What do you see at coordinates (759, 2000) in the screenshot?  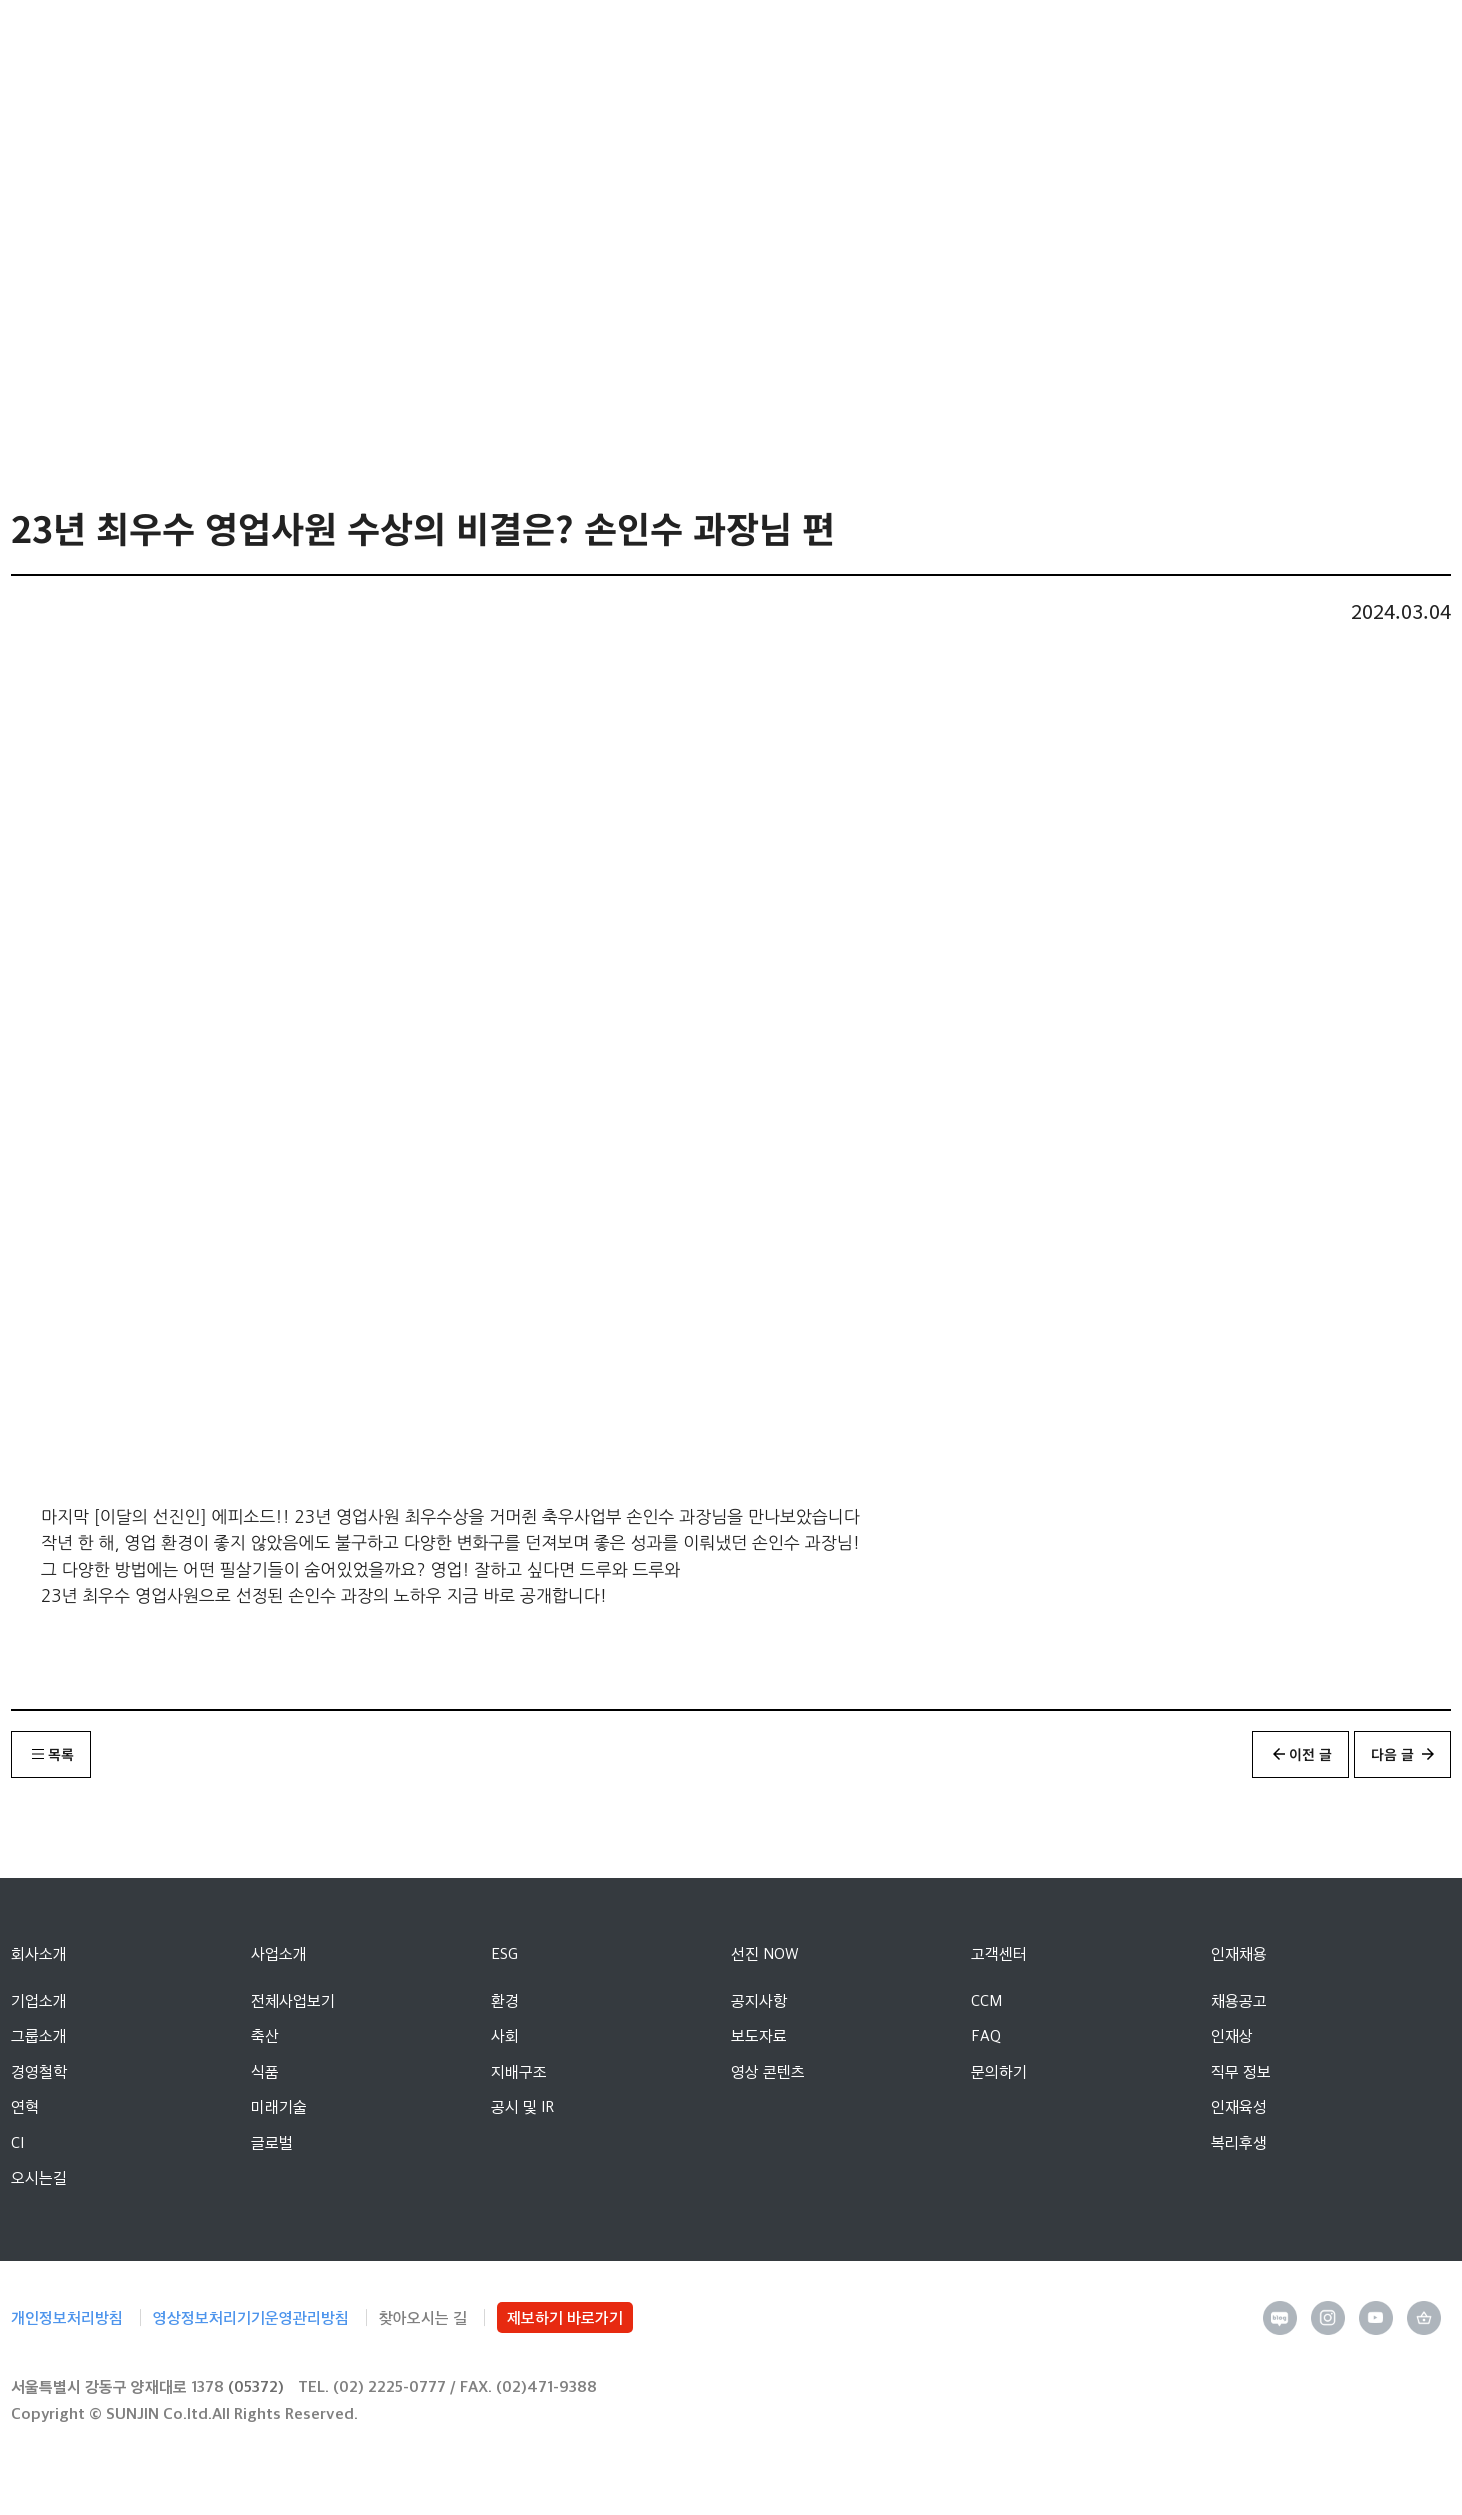 I see `공지사항` at bounding box center [759, 2000].